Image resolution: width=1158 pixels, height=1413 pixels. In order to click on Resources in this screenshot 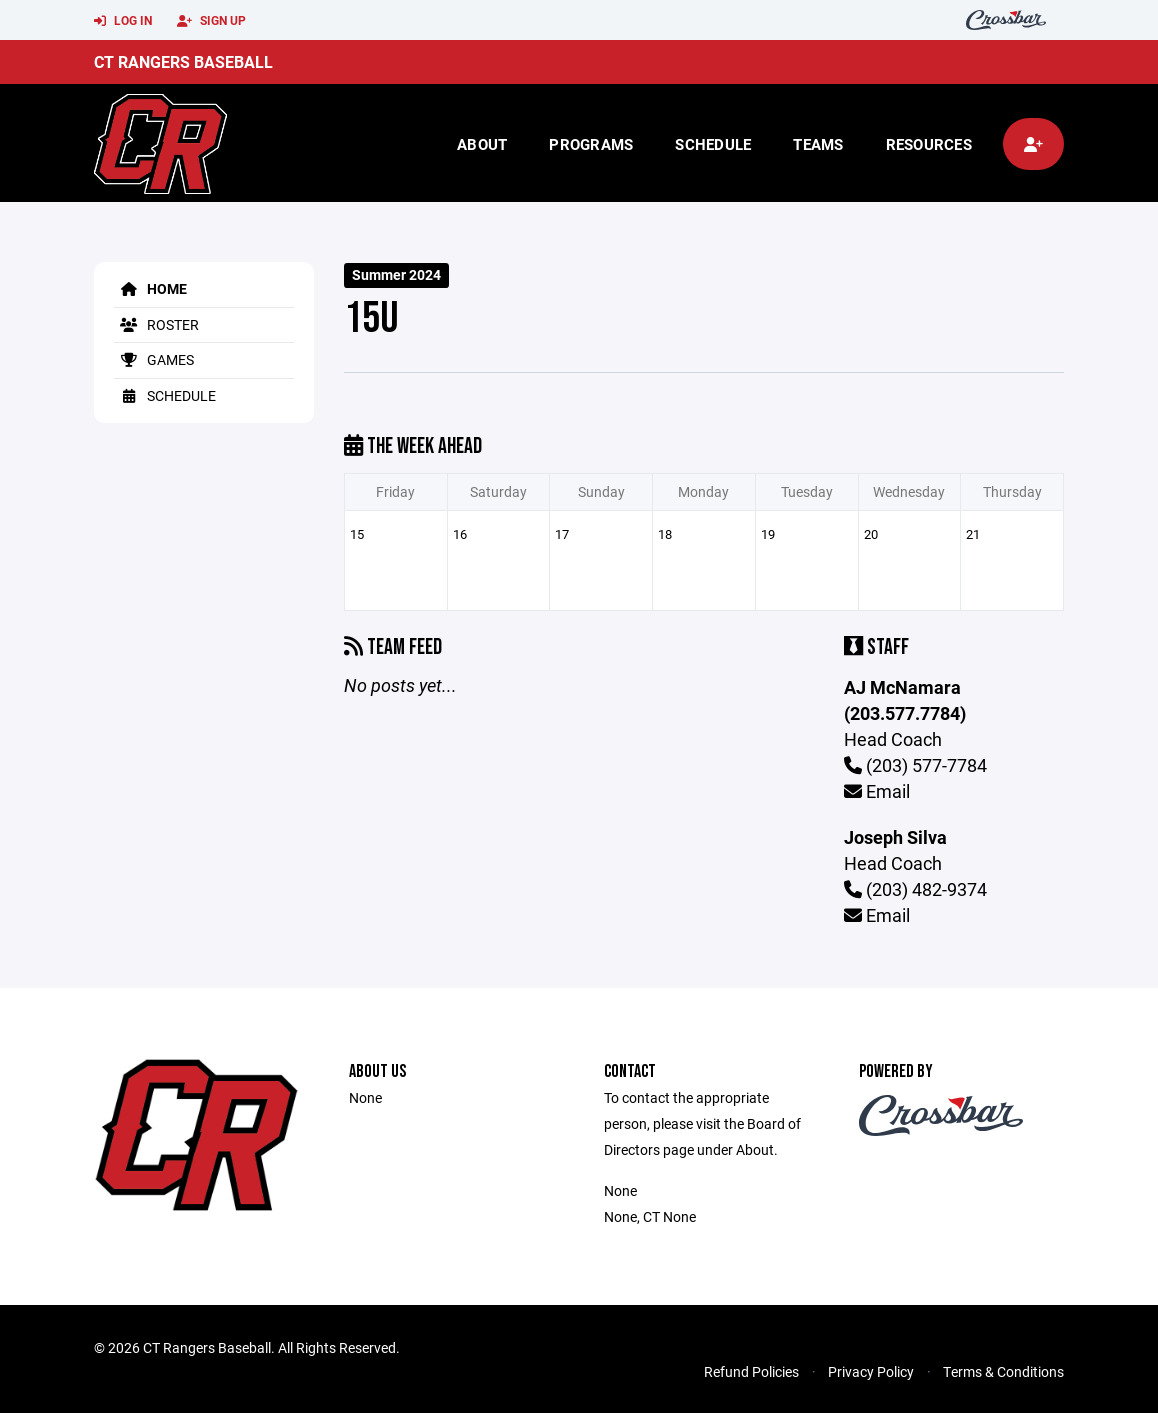, I will do `click(929, 144)`.